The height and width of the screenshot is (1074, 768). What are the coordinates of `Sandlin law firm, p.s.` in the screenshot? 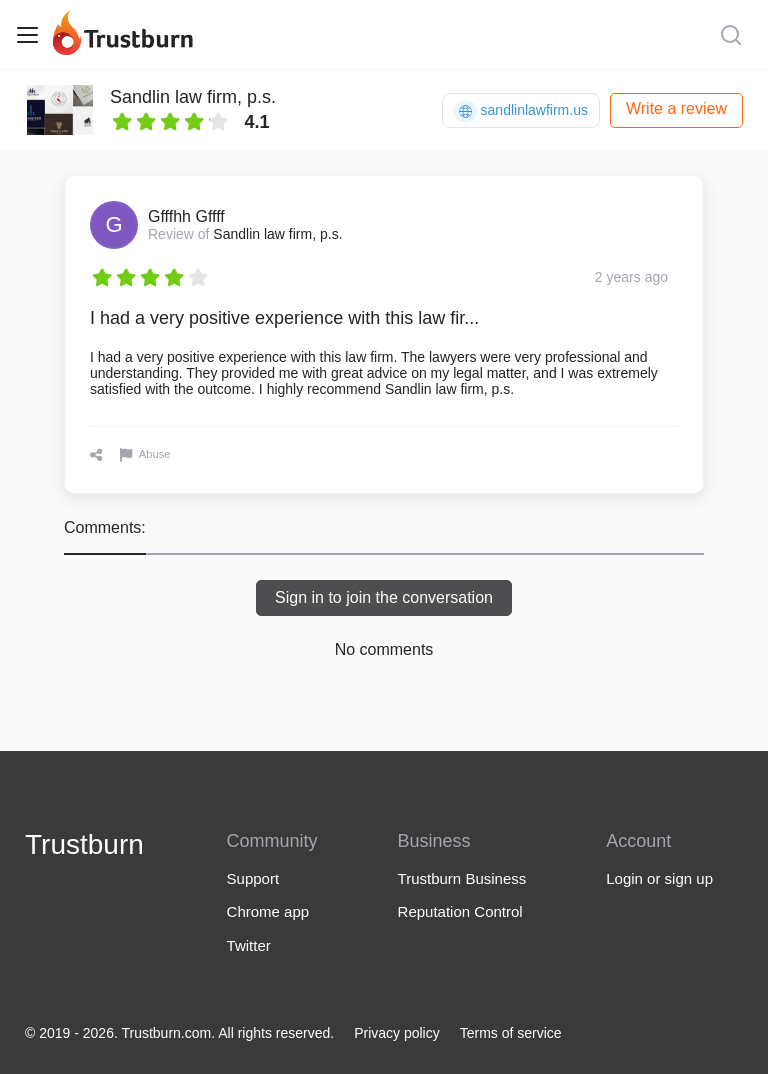 It's located at (193, 97).